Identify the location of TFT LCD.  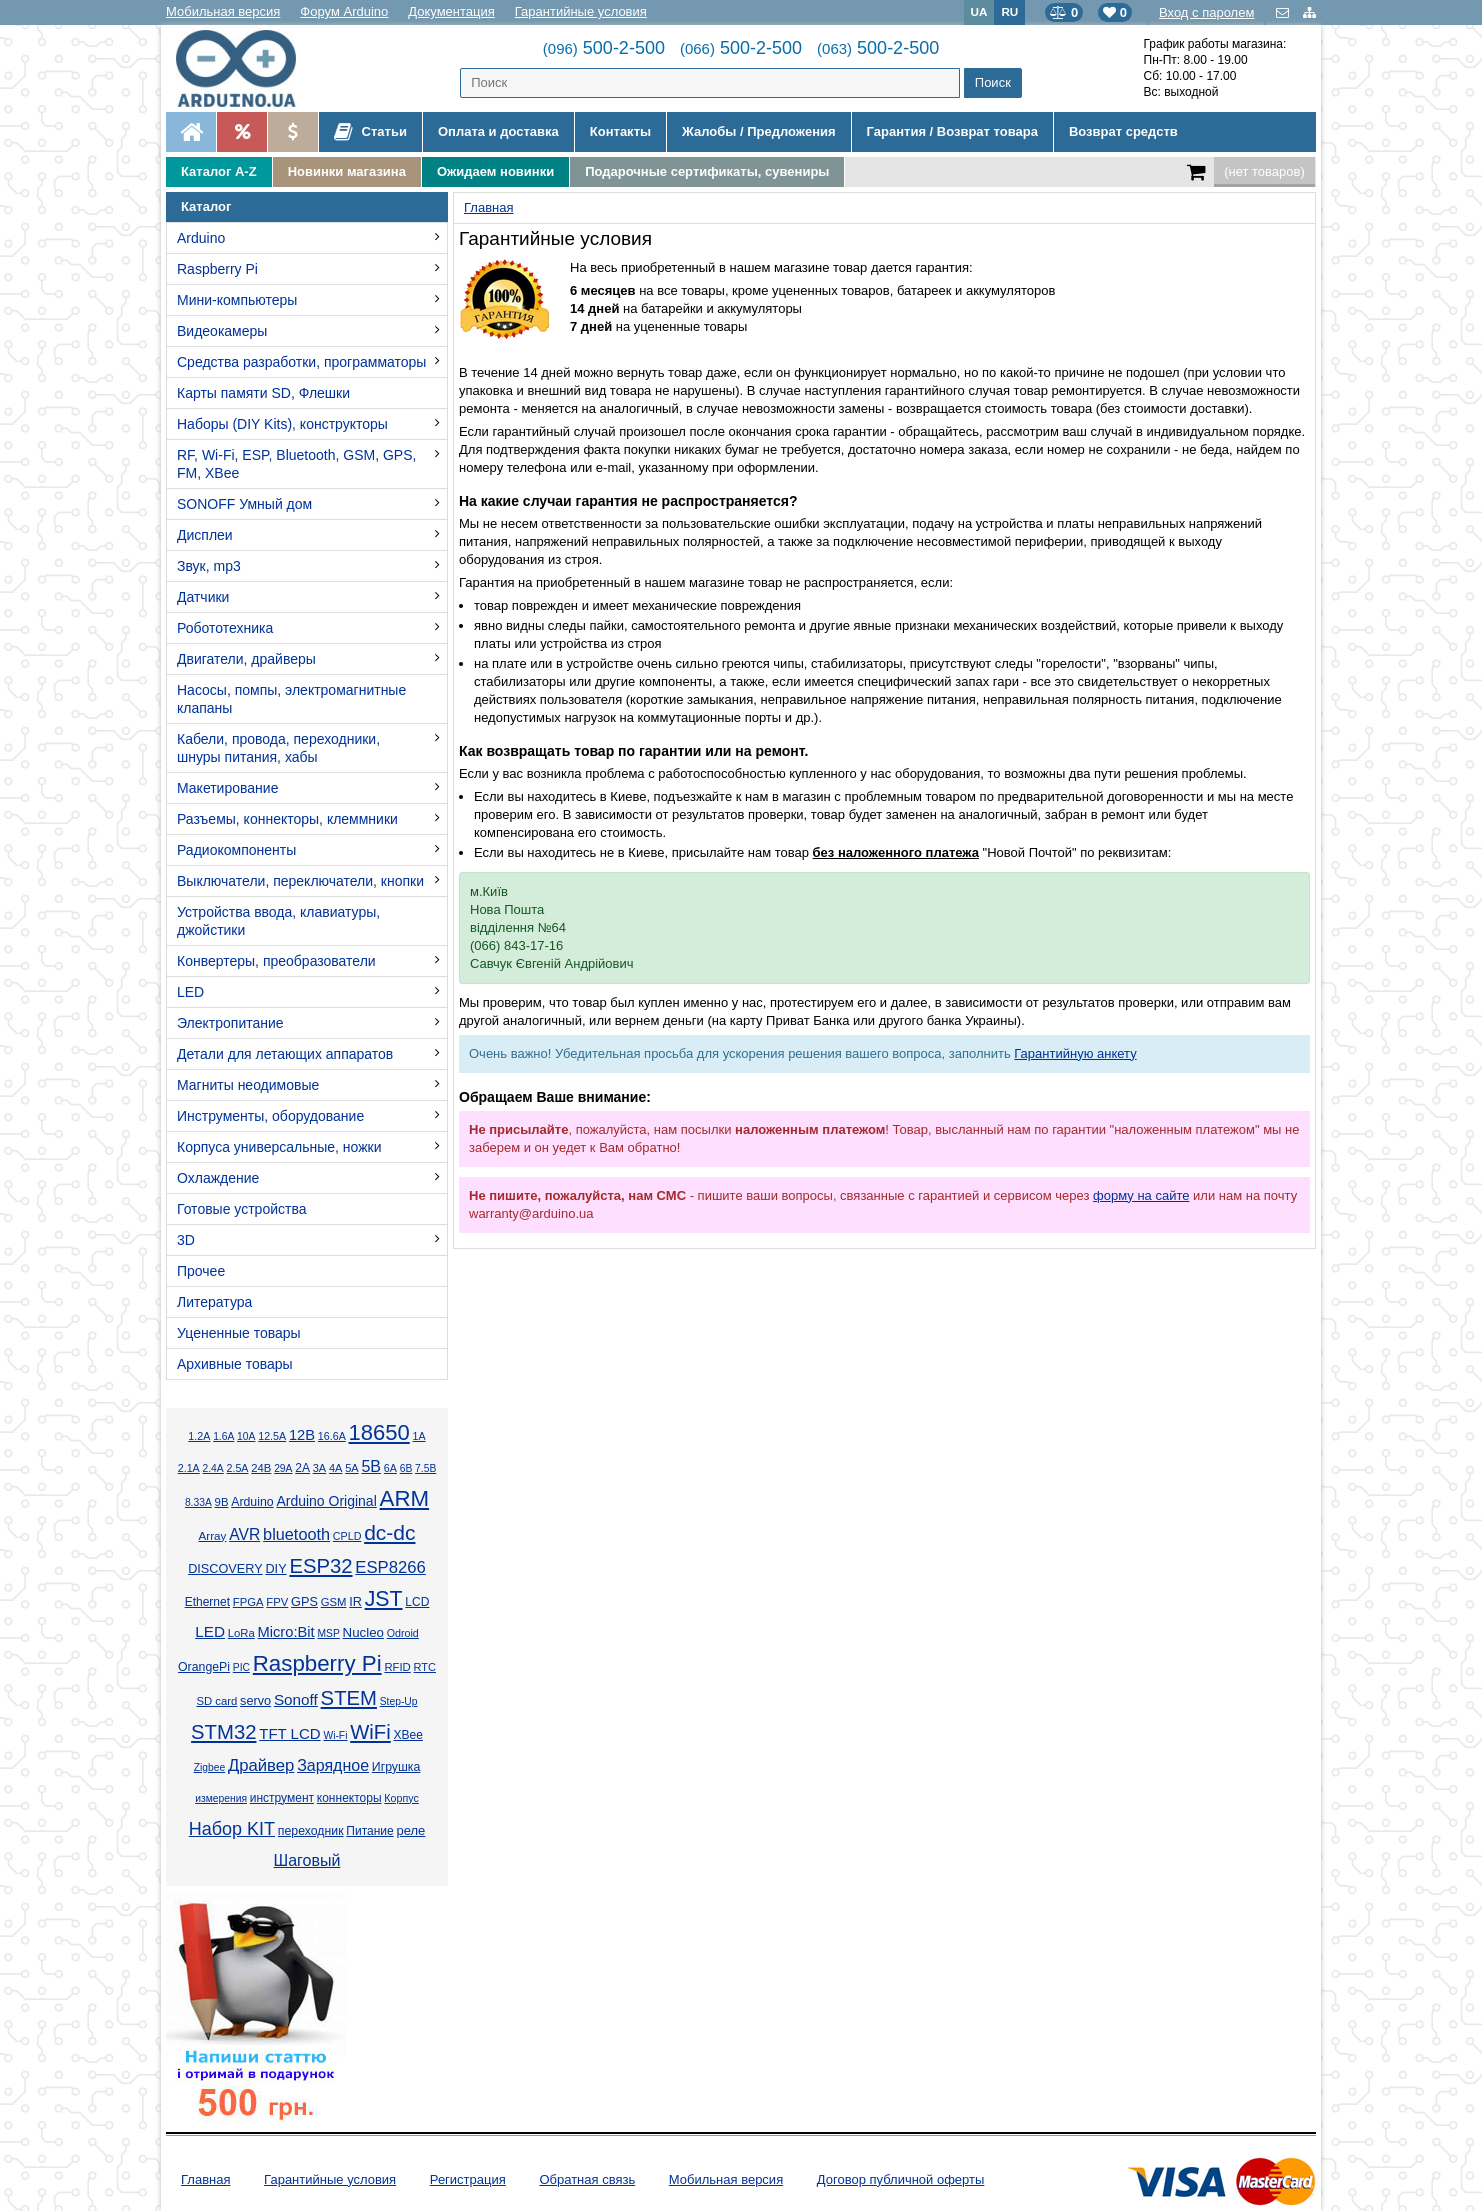
(289, 1733).